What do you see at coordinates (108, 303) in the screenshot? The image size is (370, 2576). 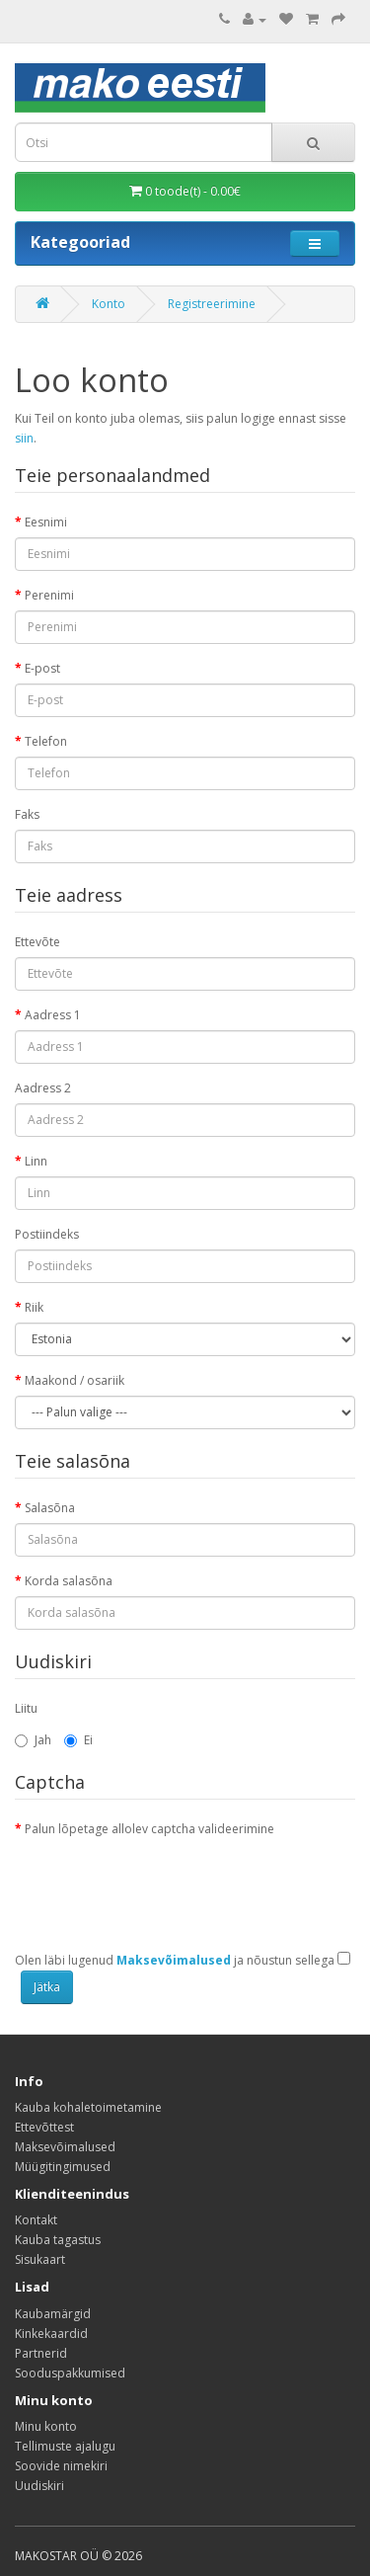 I see `Konto` at bounding box center [108, 303].